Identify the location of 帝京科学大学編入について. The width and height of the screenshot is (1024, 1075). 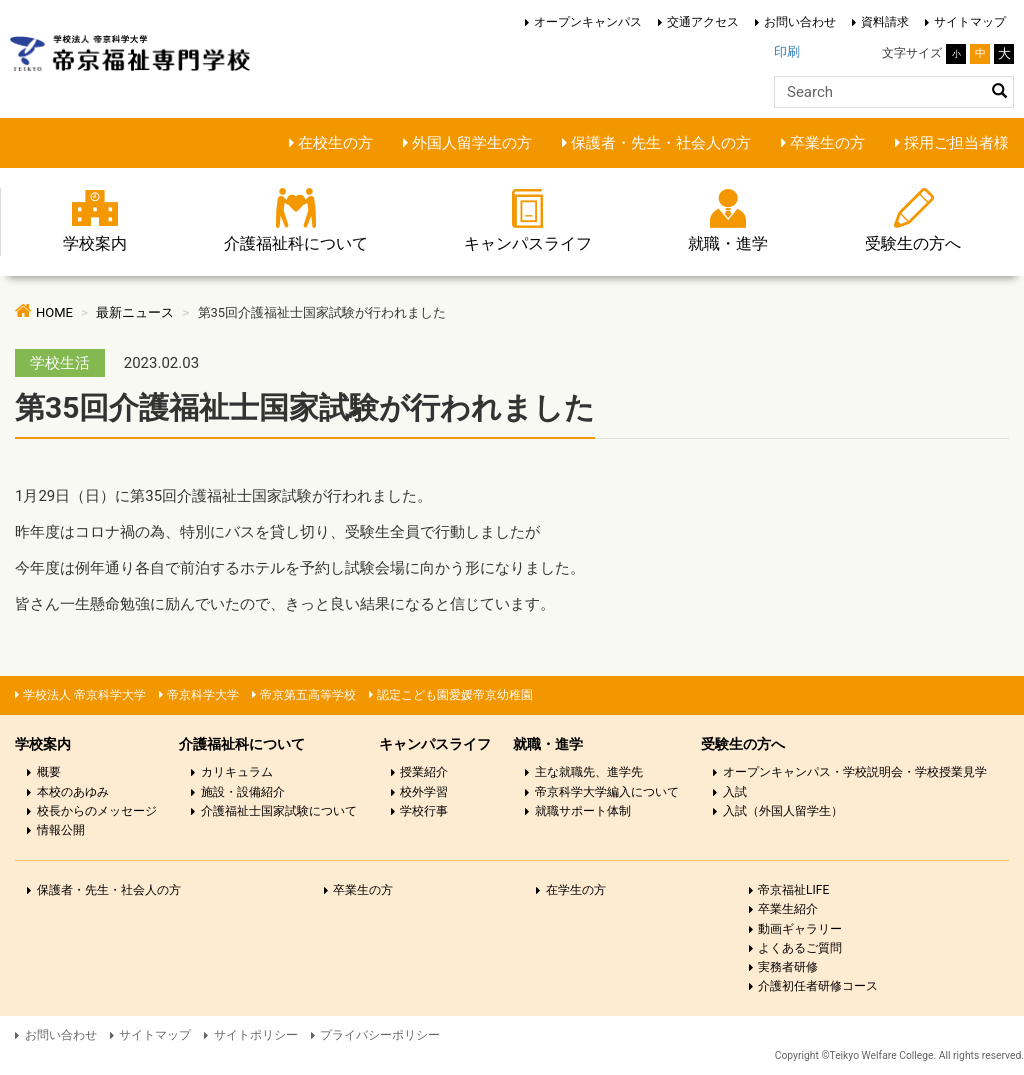
(607, 792).